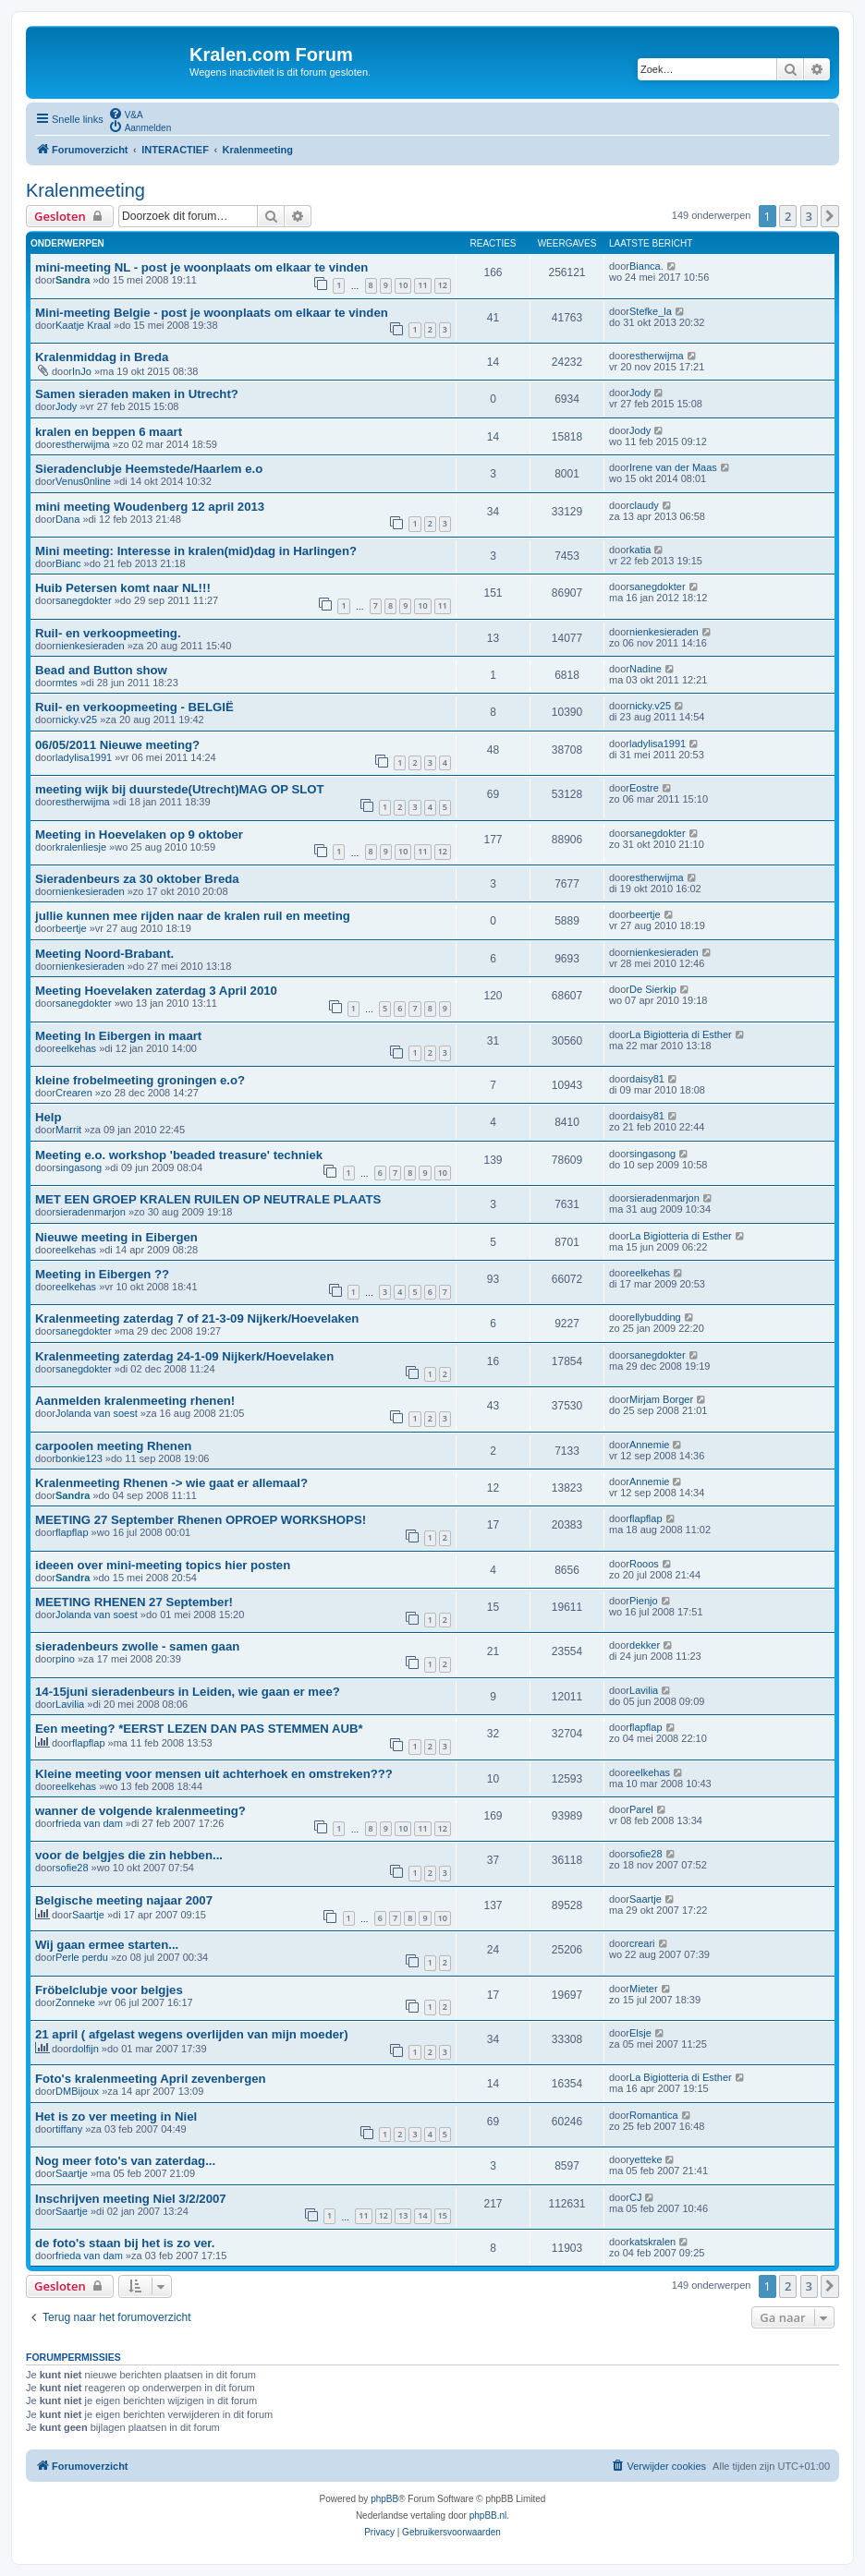  I want to click on MEETING RHENEN 27 September!, so click(134, 1602).